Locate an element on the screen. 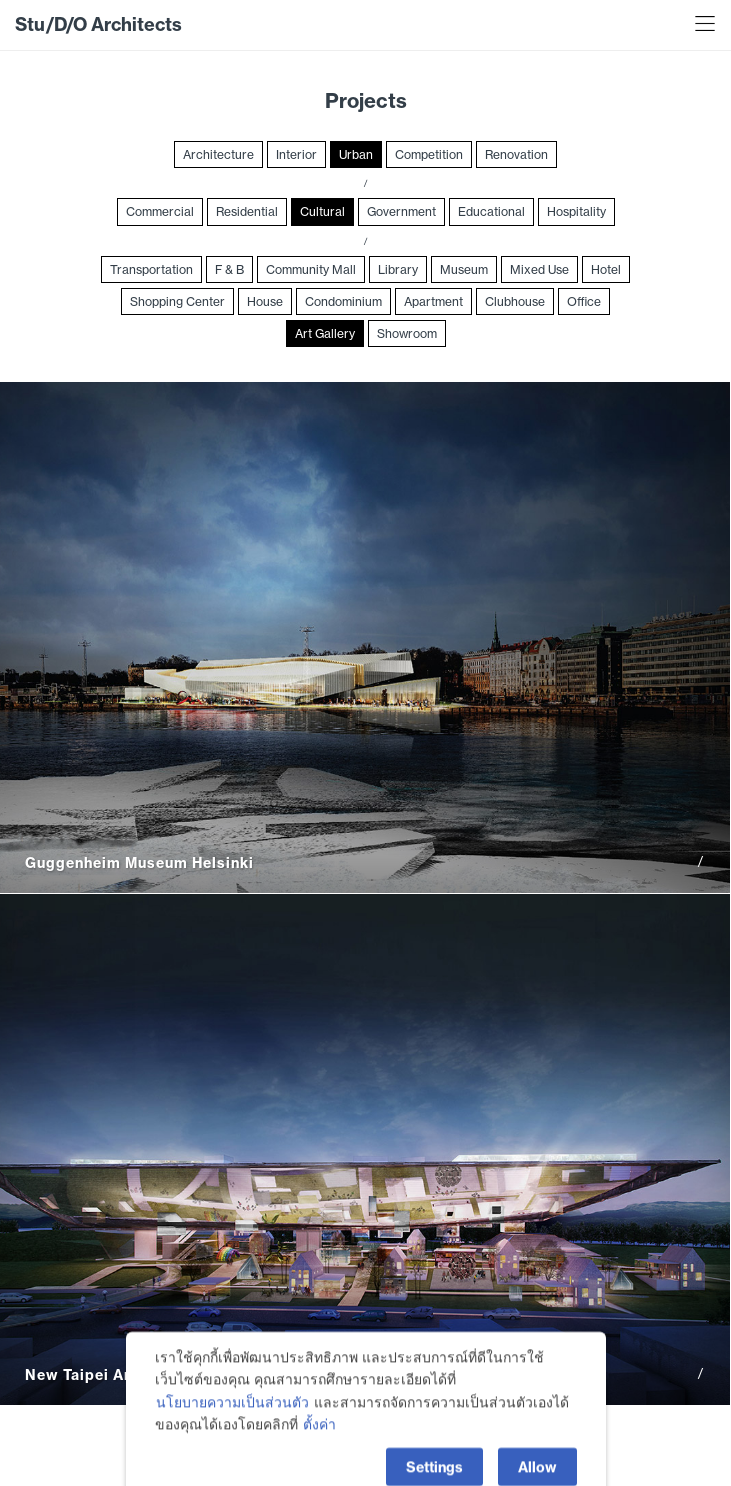 This screenshot has width=731, height=1486. Shopping Center is located at coordinates (177, 301).